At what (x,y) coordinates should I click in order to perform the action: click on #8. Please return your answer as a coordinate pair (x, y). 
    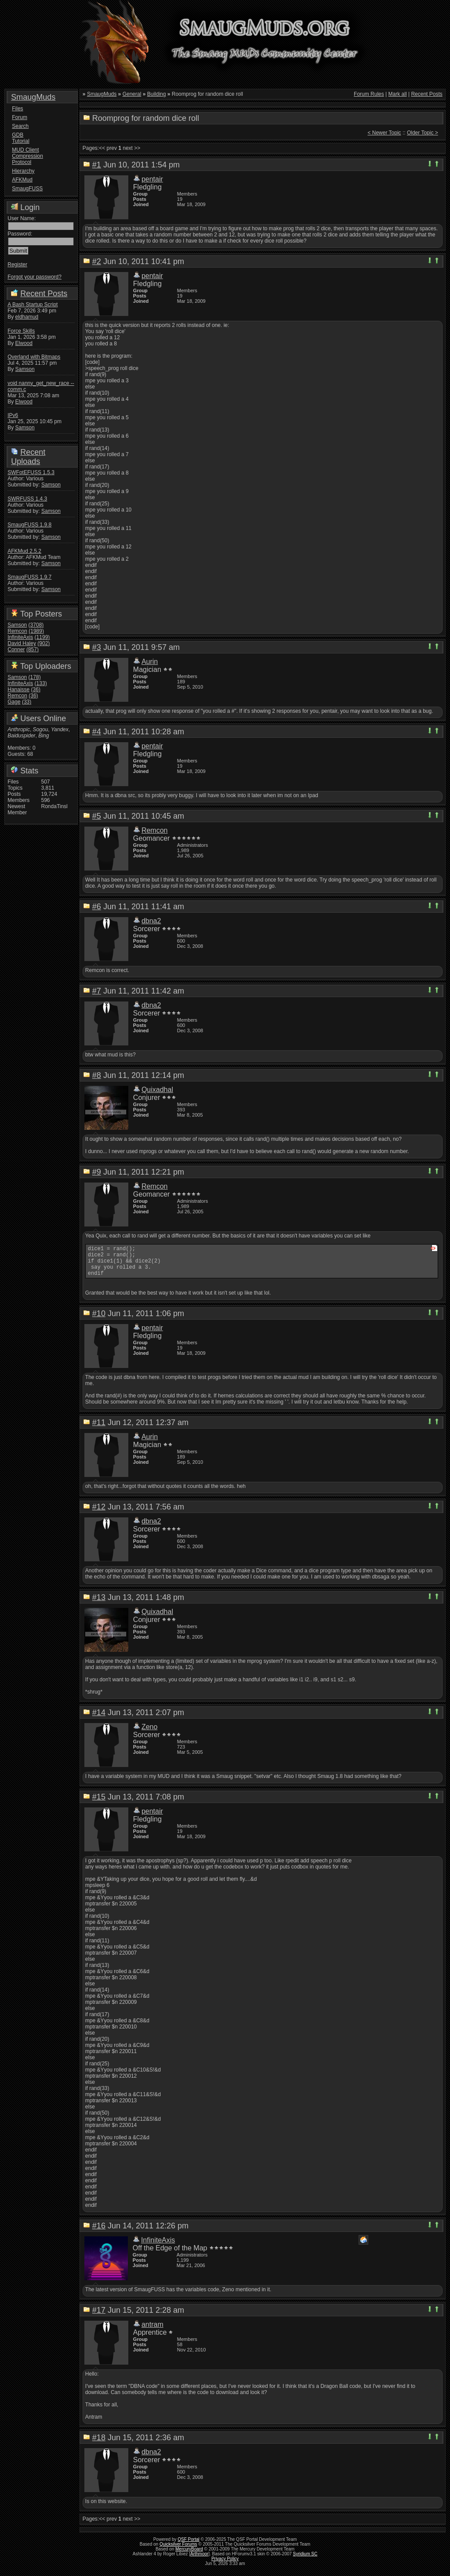
    Looking at the image, I should click on (96, 1075).